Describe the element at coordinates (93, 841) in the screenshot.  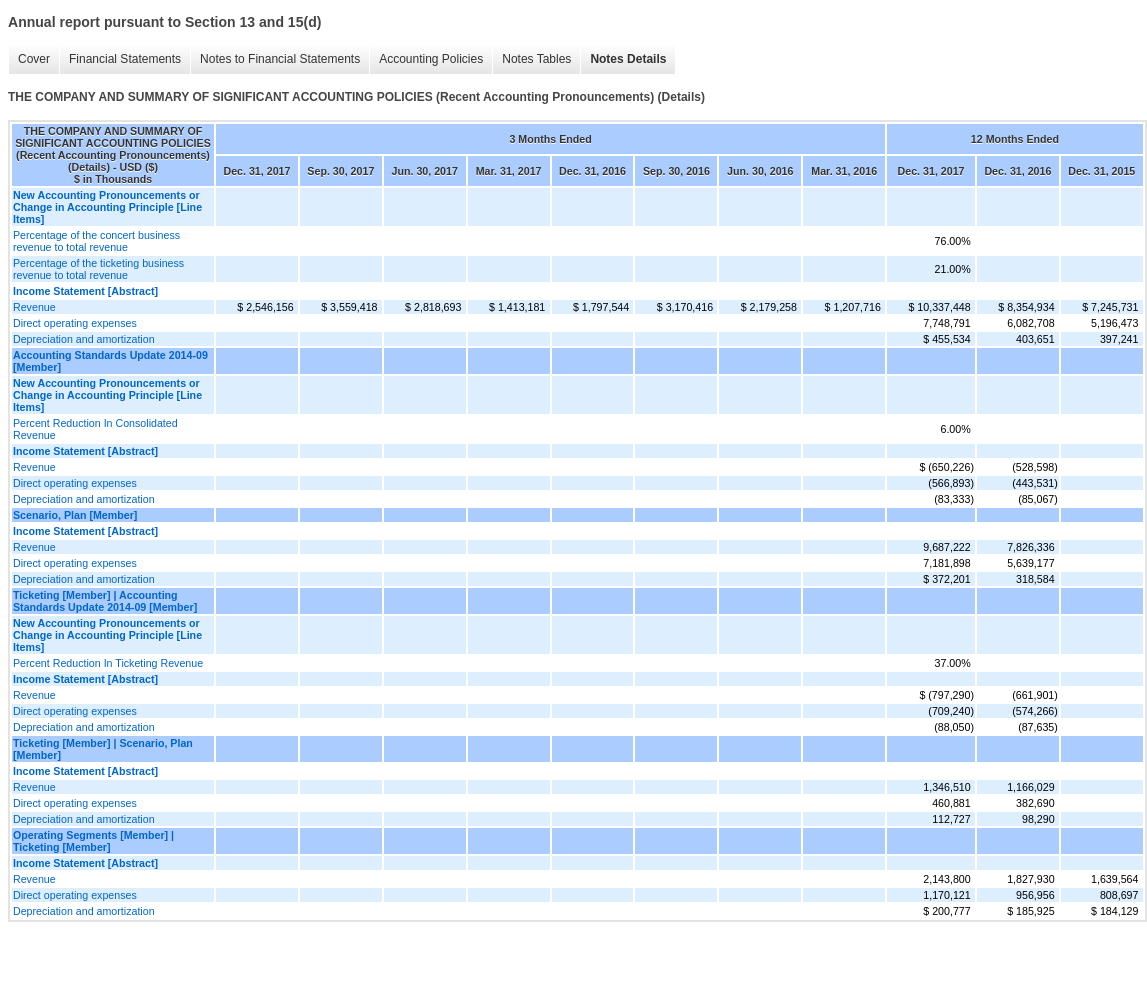
I see `Operating Segments [Member] | Ticketing [Member]` at that location.